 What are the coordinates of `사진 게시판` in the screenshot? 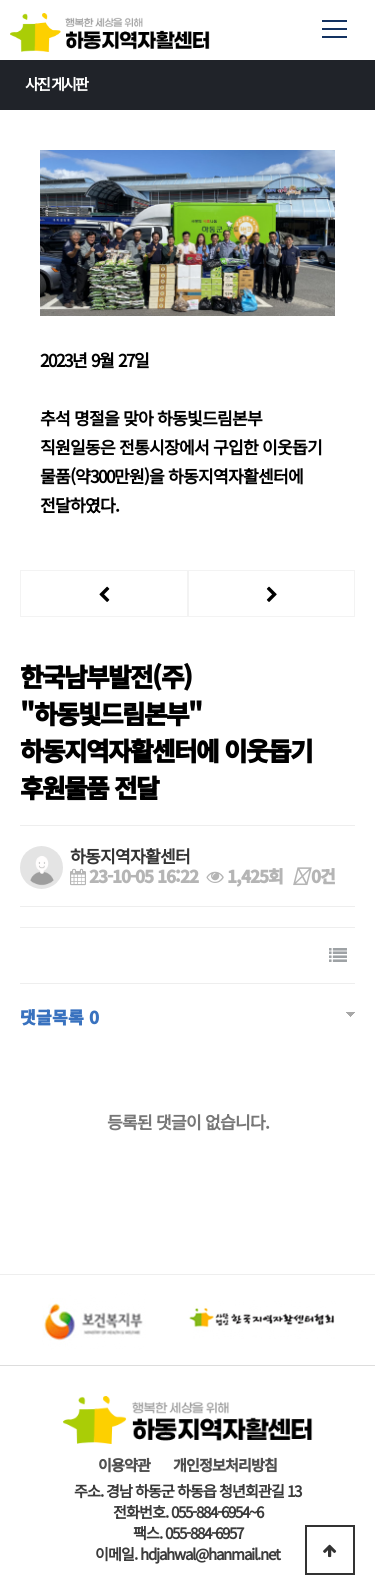 It's located at (192, 83).